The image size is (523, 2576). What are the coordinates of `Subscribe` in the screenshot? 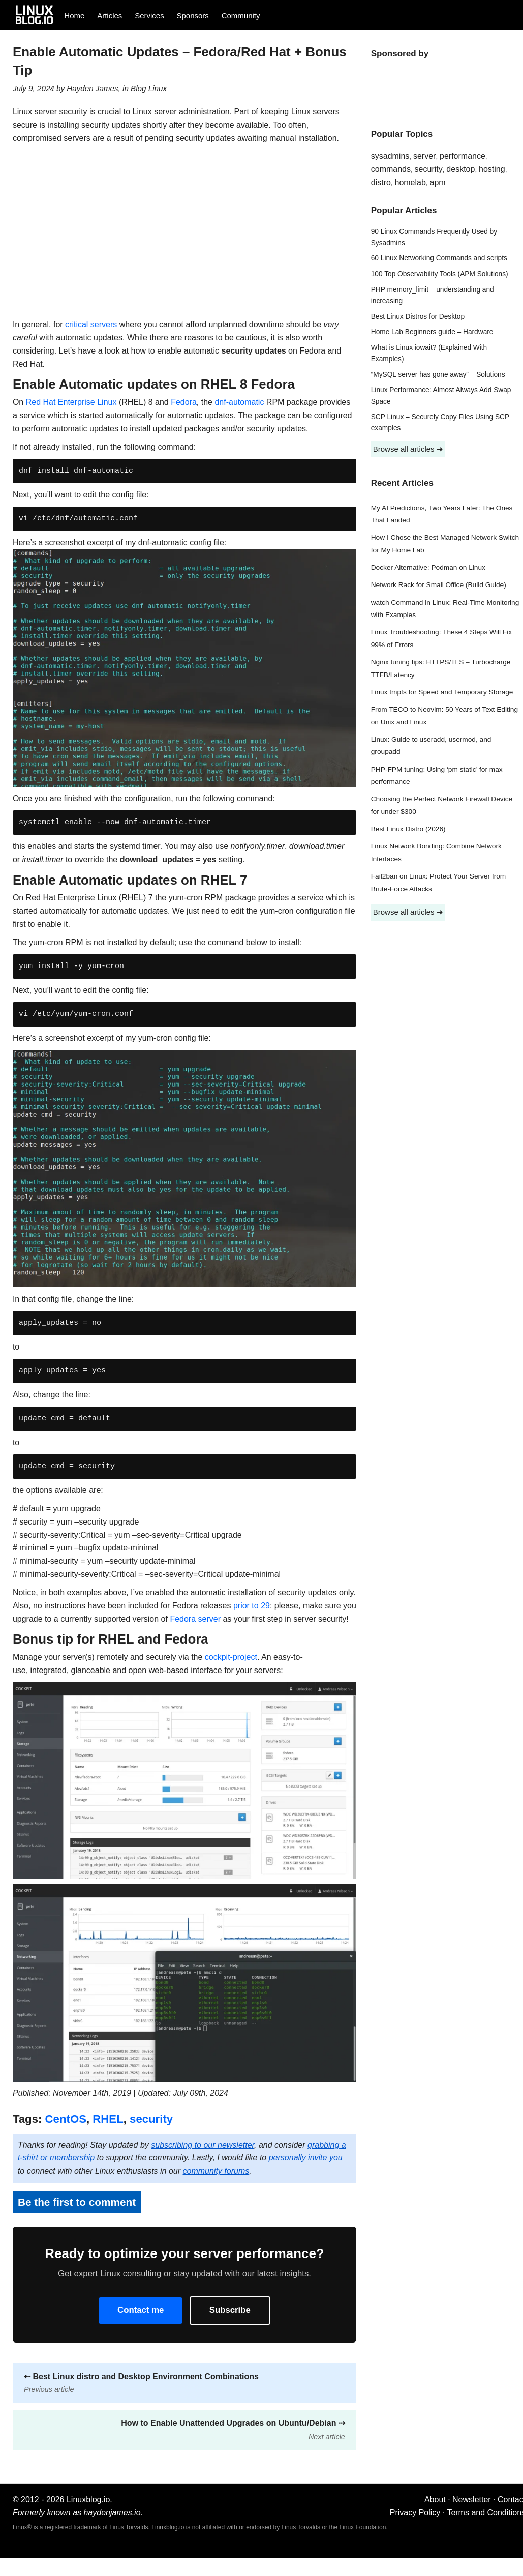 It's located at (230, 2310).